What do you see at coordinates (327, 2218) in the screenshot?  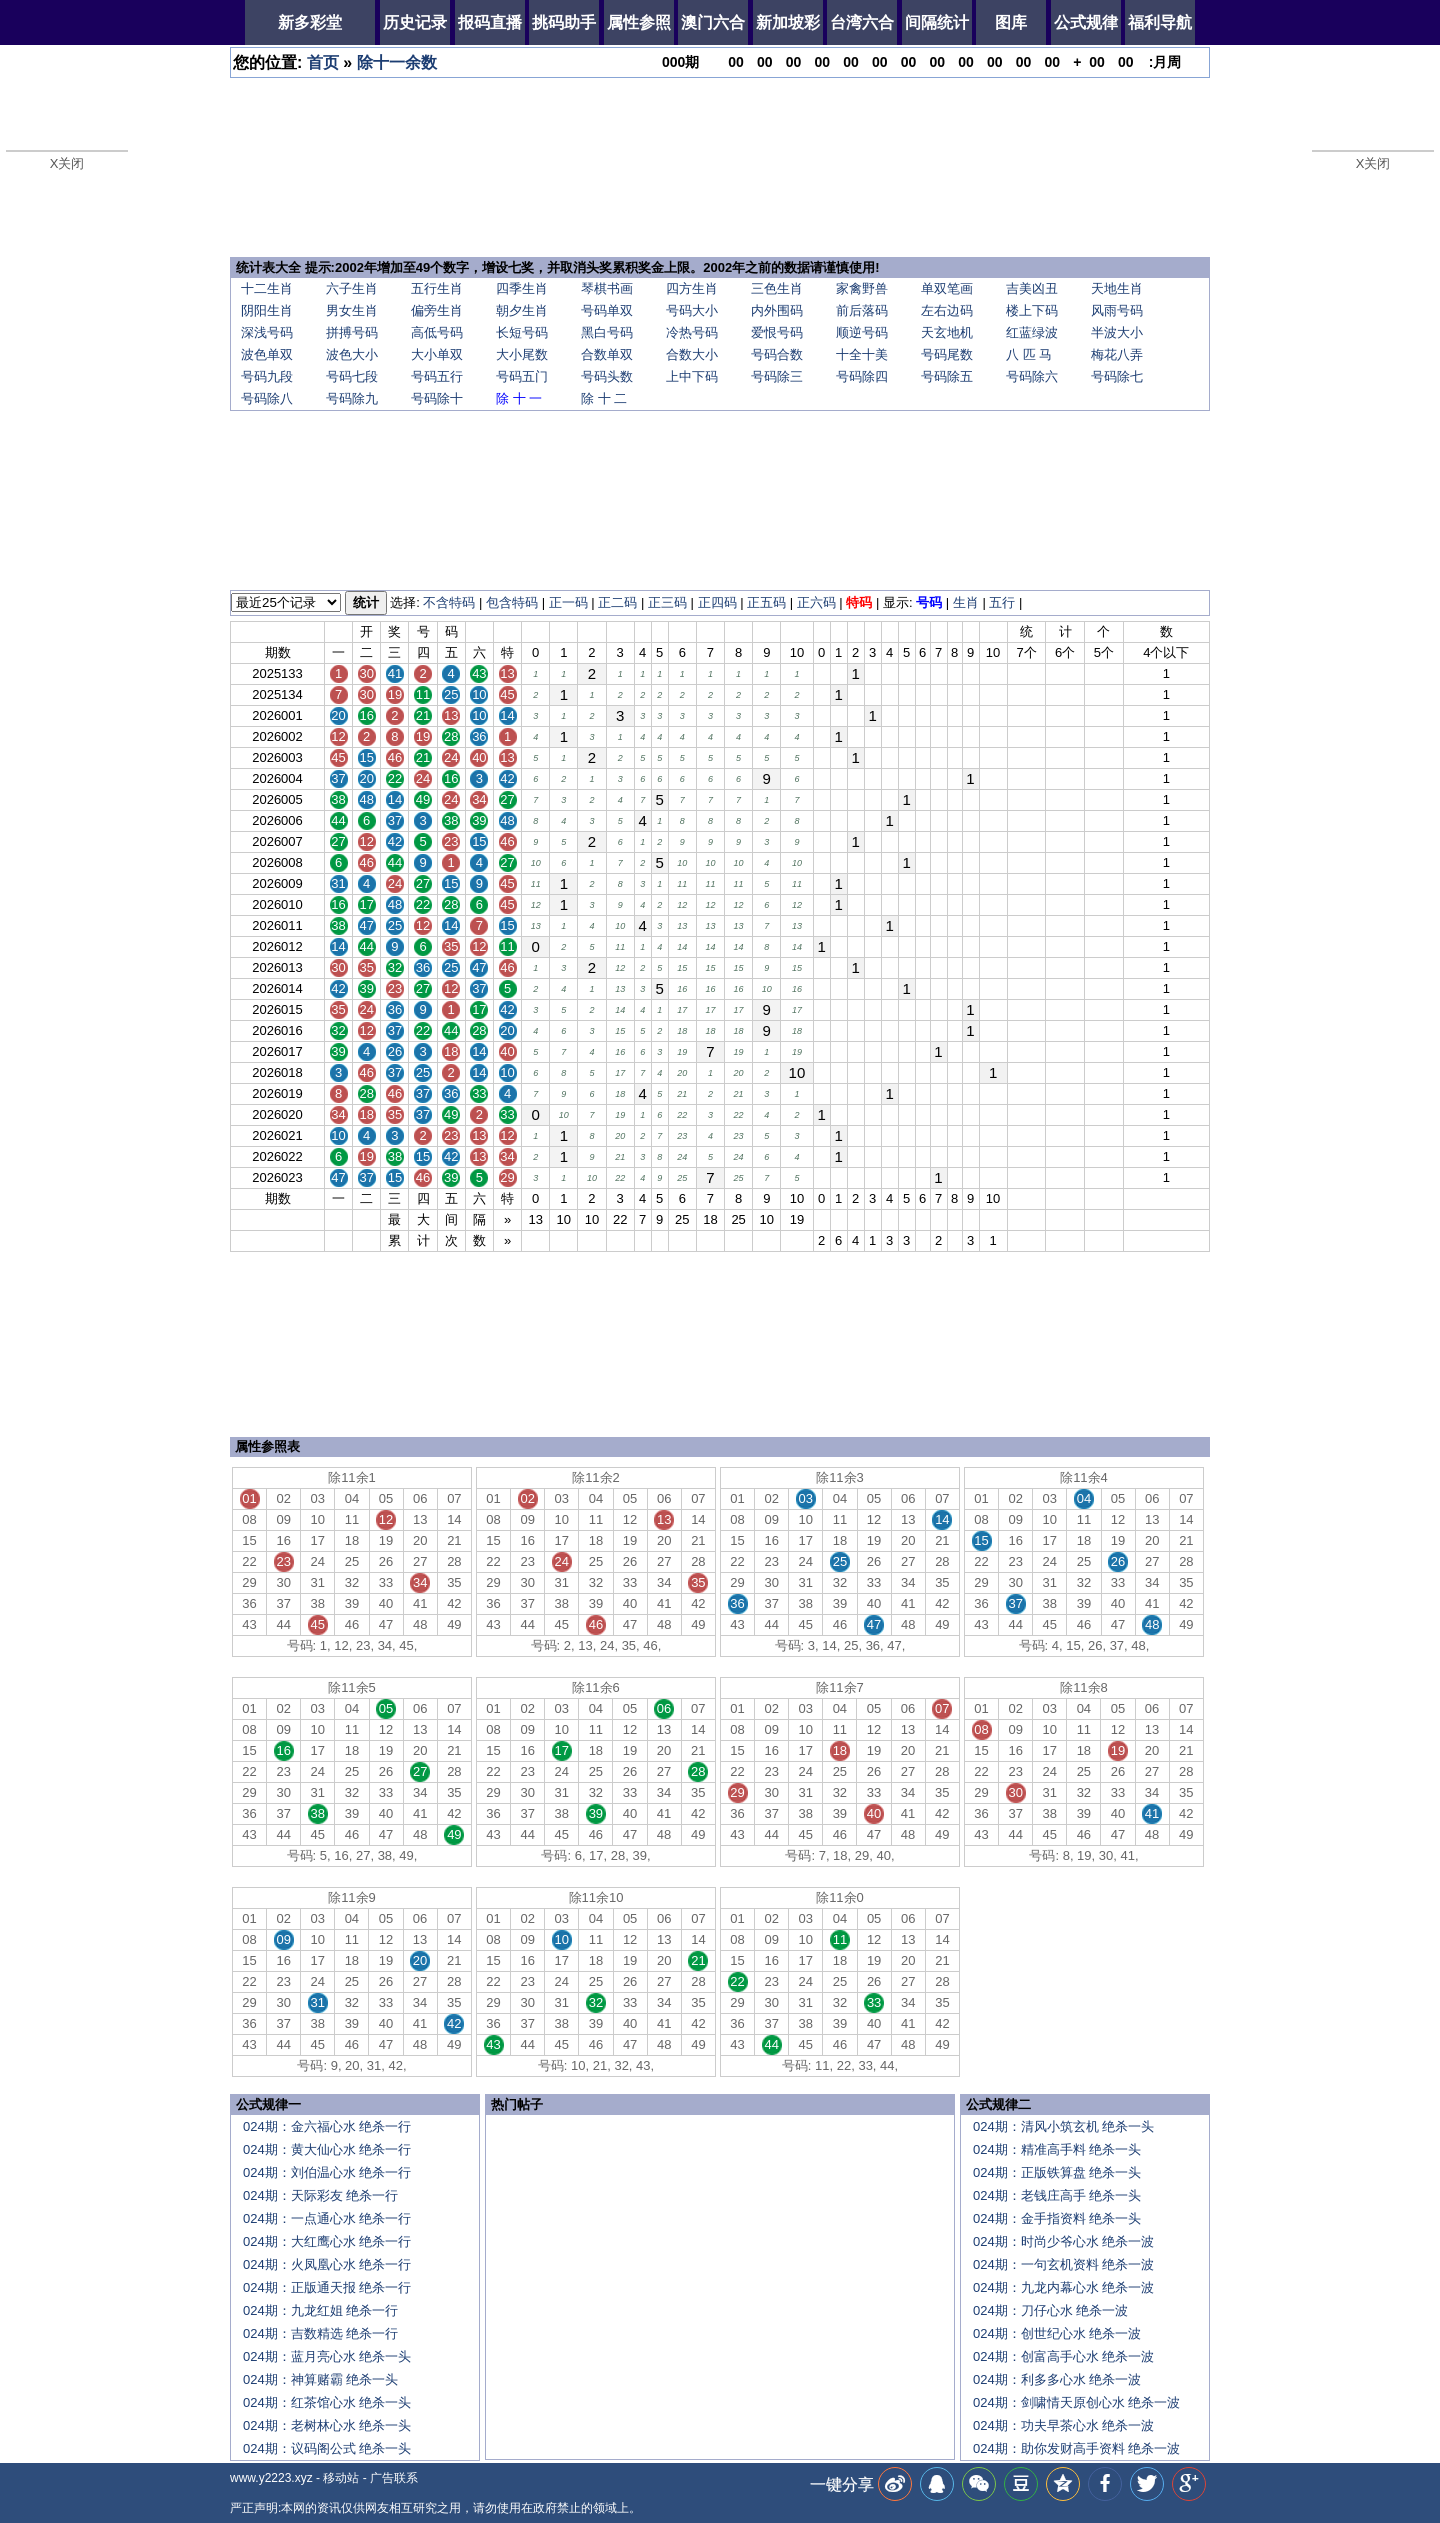 I see `024期：一点通心水 绝杀一行` at bounding box center [327, 2218].